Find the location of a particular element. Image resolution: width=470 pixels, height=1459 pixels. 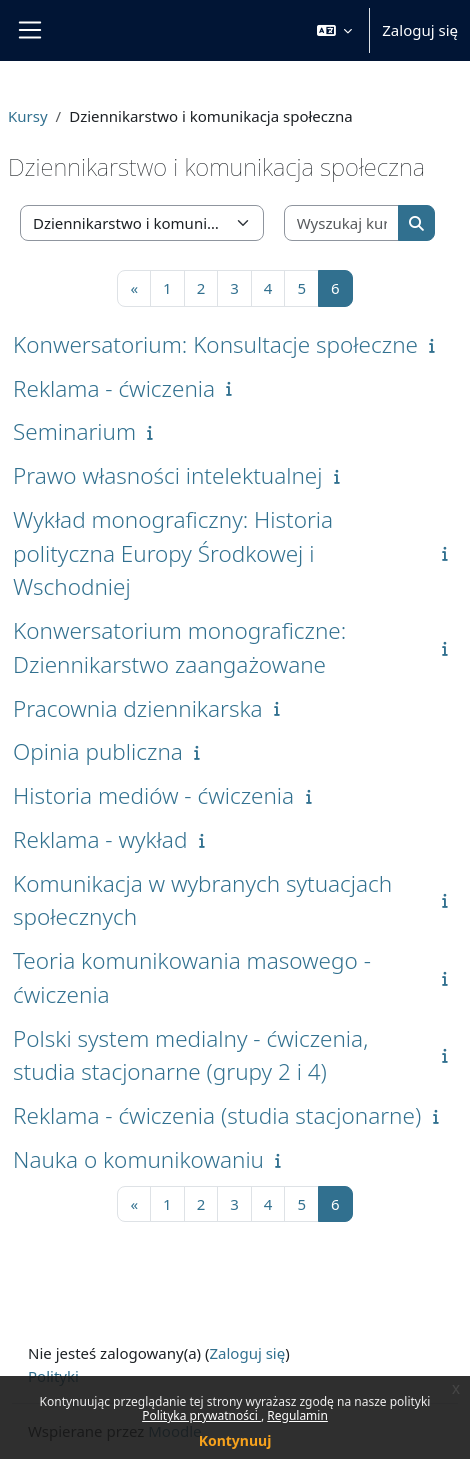

Seminarium is located at coordinates (74, 431).